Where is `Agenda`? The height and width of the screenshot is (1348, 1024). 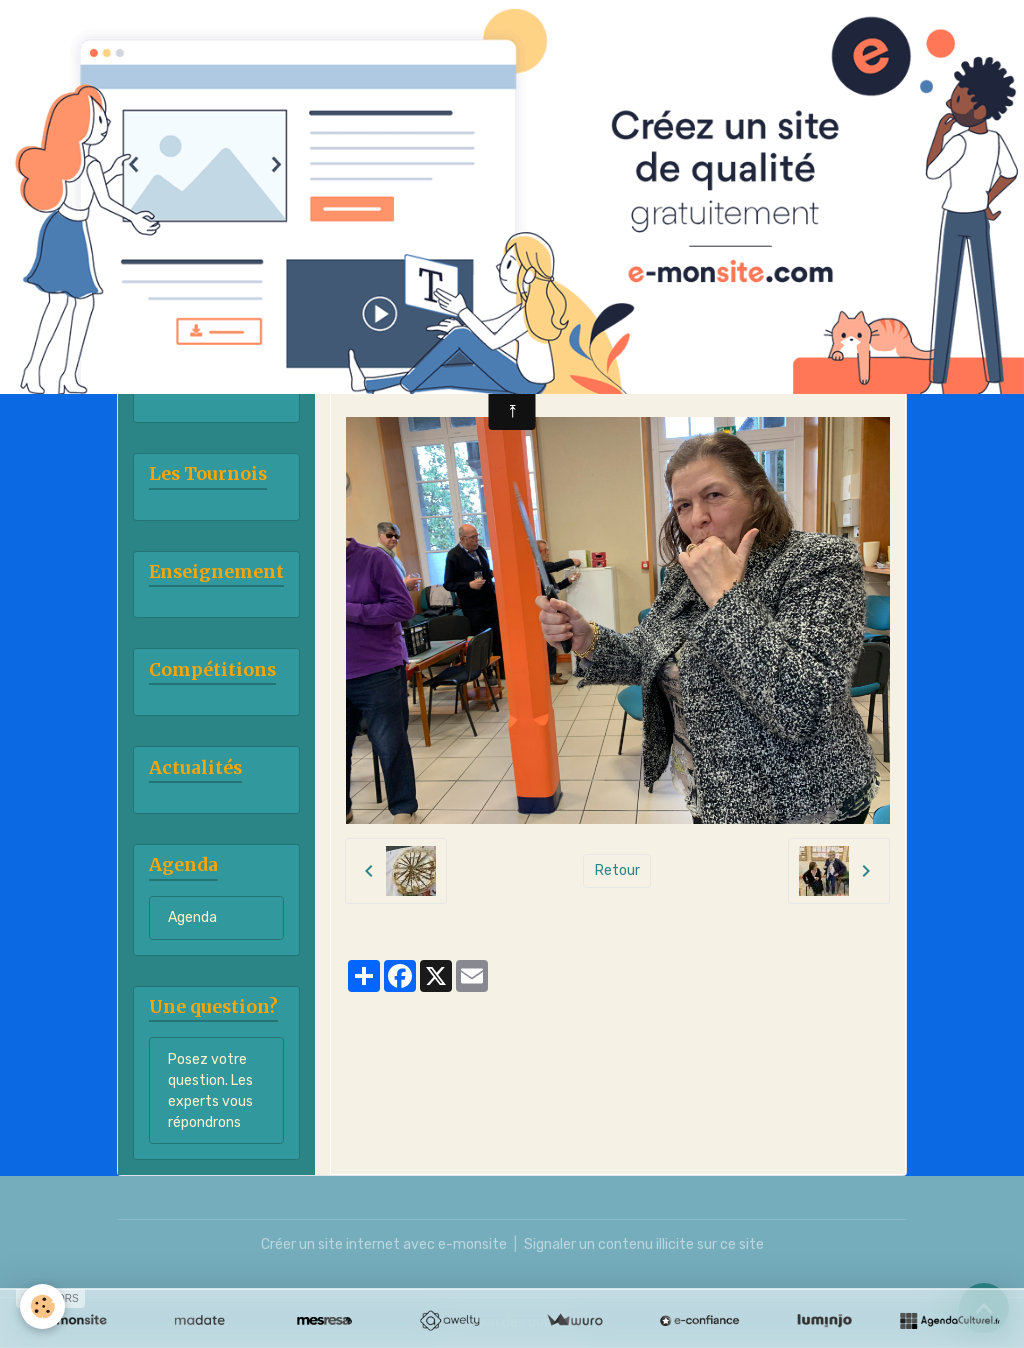 Agenda is located at coordinates (192, 917).